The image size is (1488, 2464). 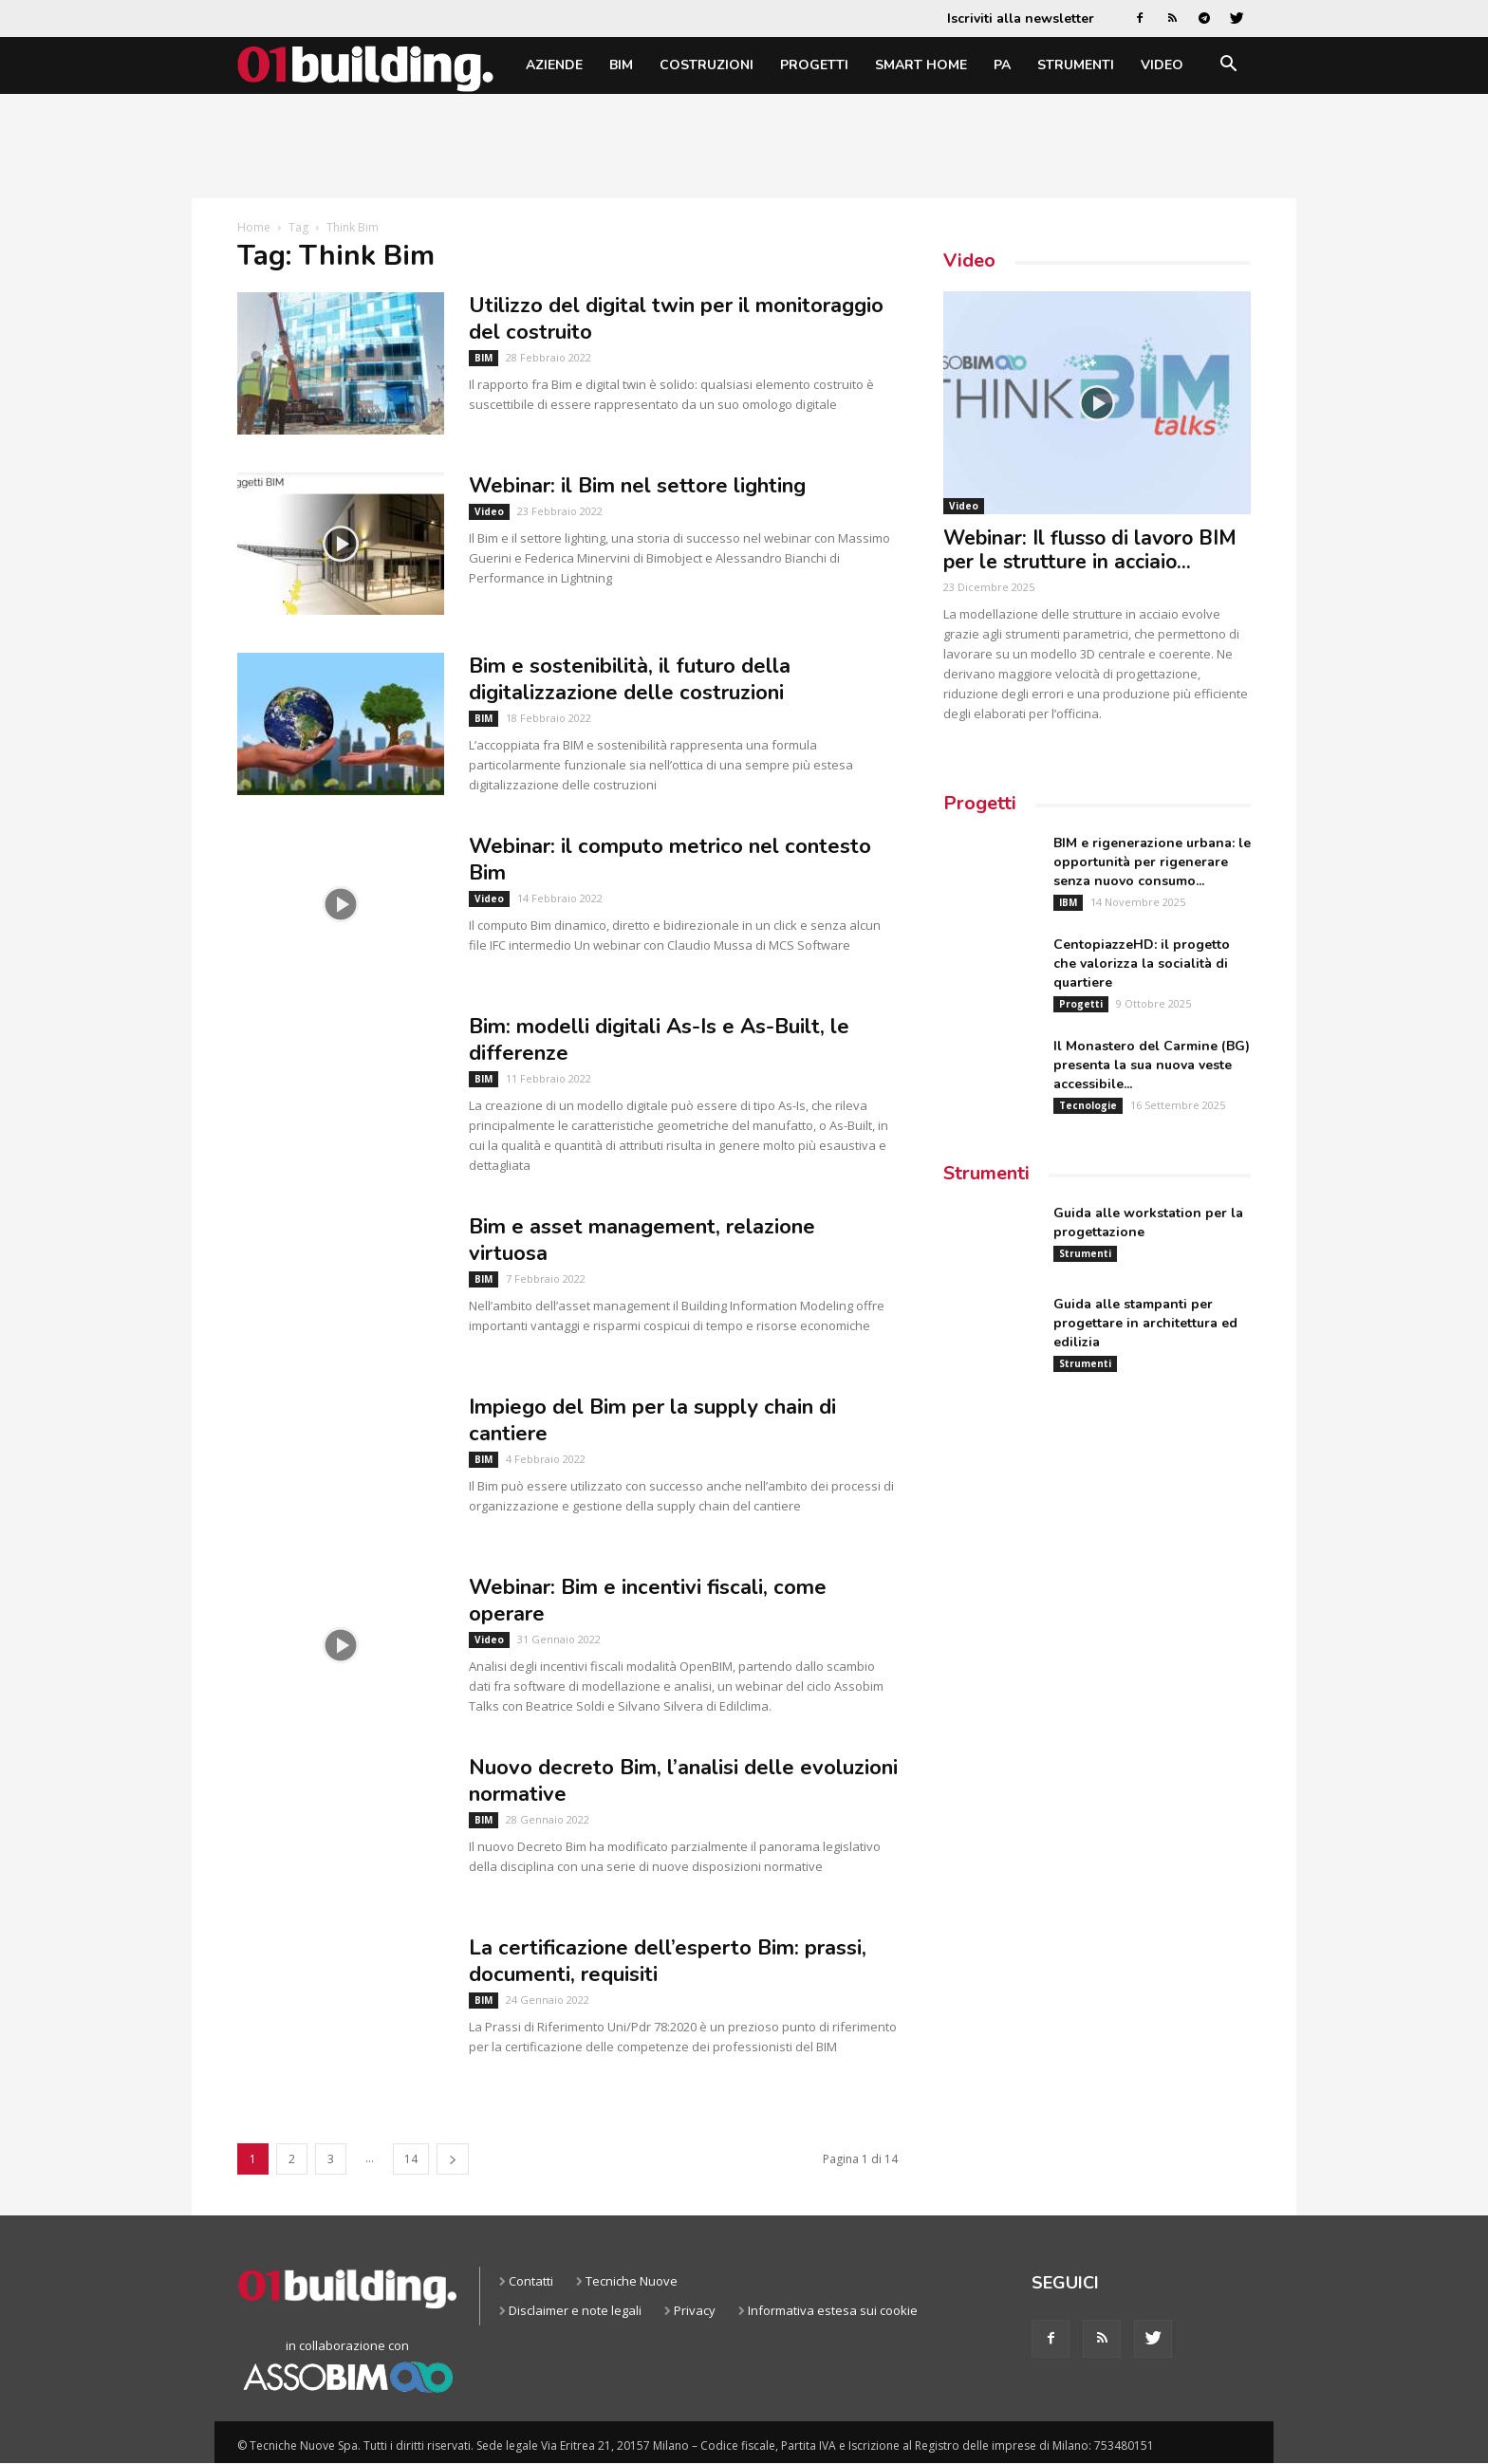 What do you see at coordinates (648, 1600) in the screenshot?
I see `Webinar: Bim e incentivi fiscali, come operare` at bounding box center [648, 1600].